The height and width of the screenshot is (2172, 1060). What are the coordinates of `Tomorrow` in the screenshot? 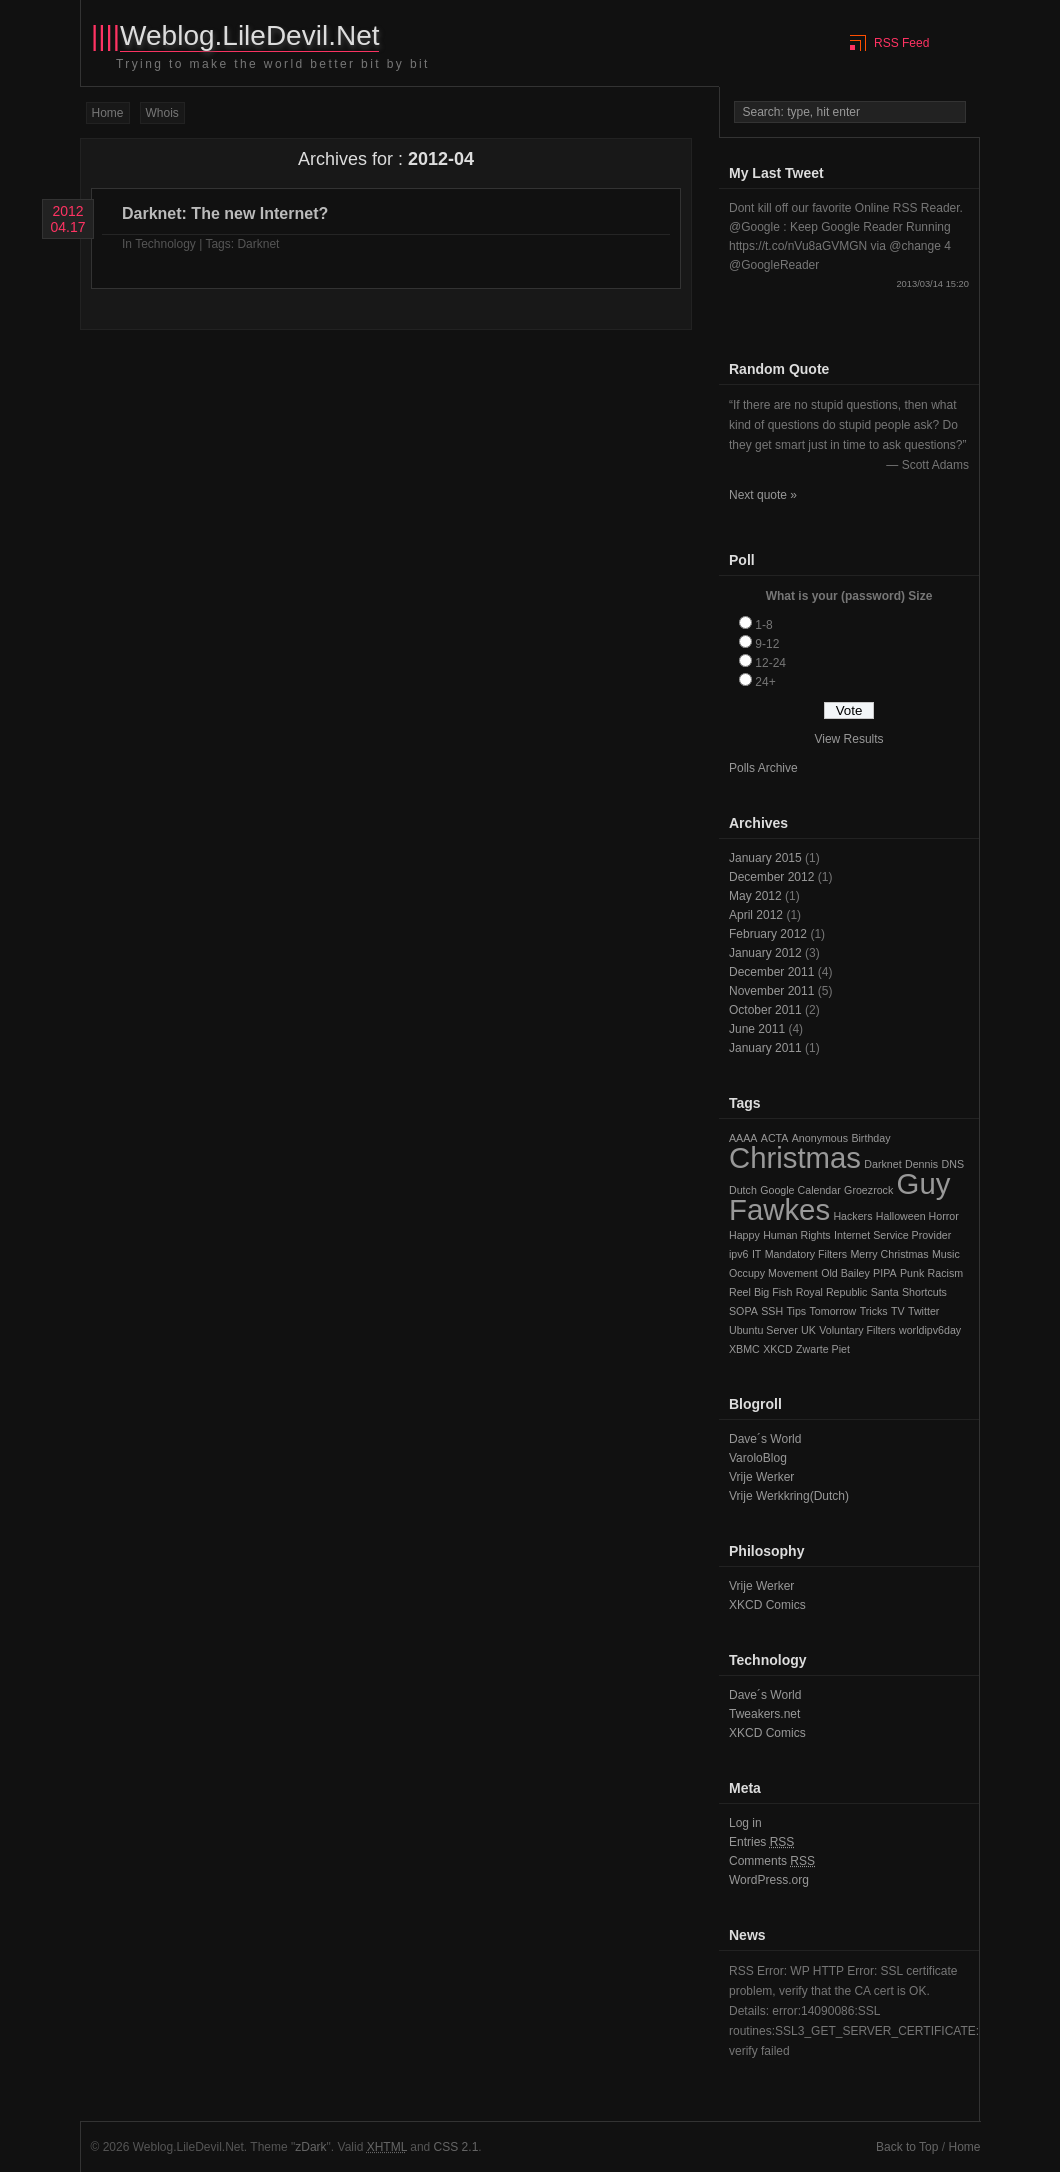 It's located at (833, 1311).